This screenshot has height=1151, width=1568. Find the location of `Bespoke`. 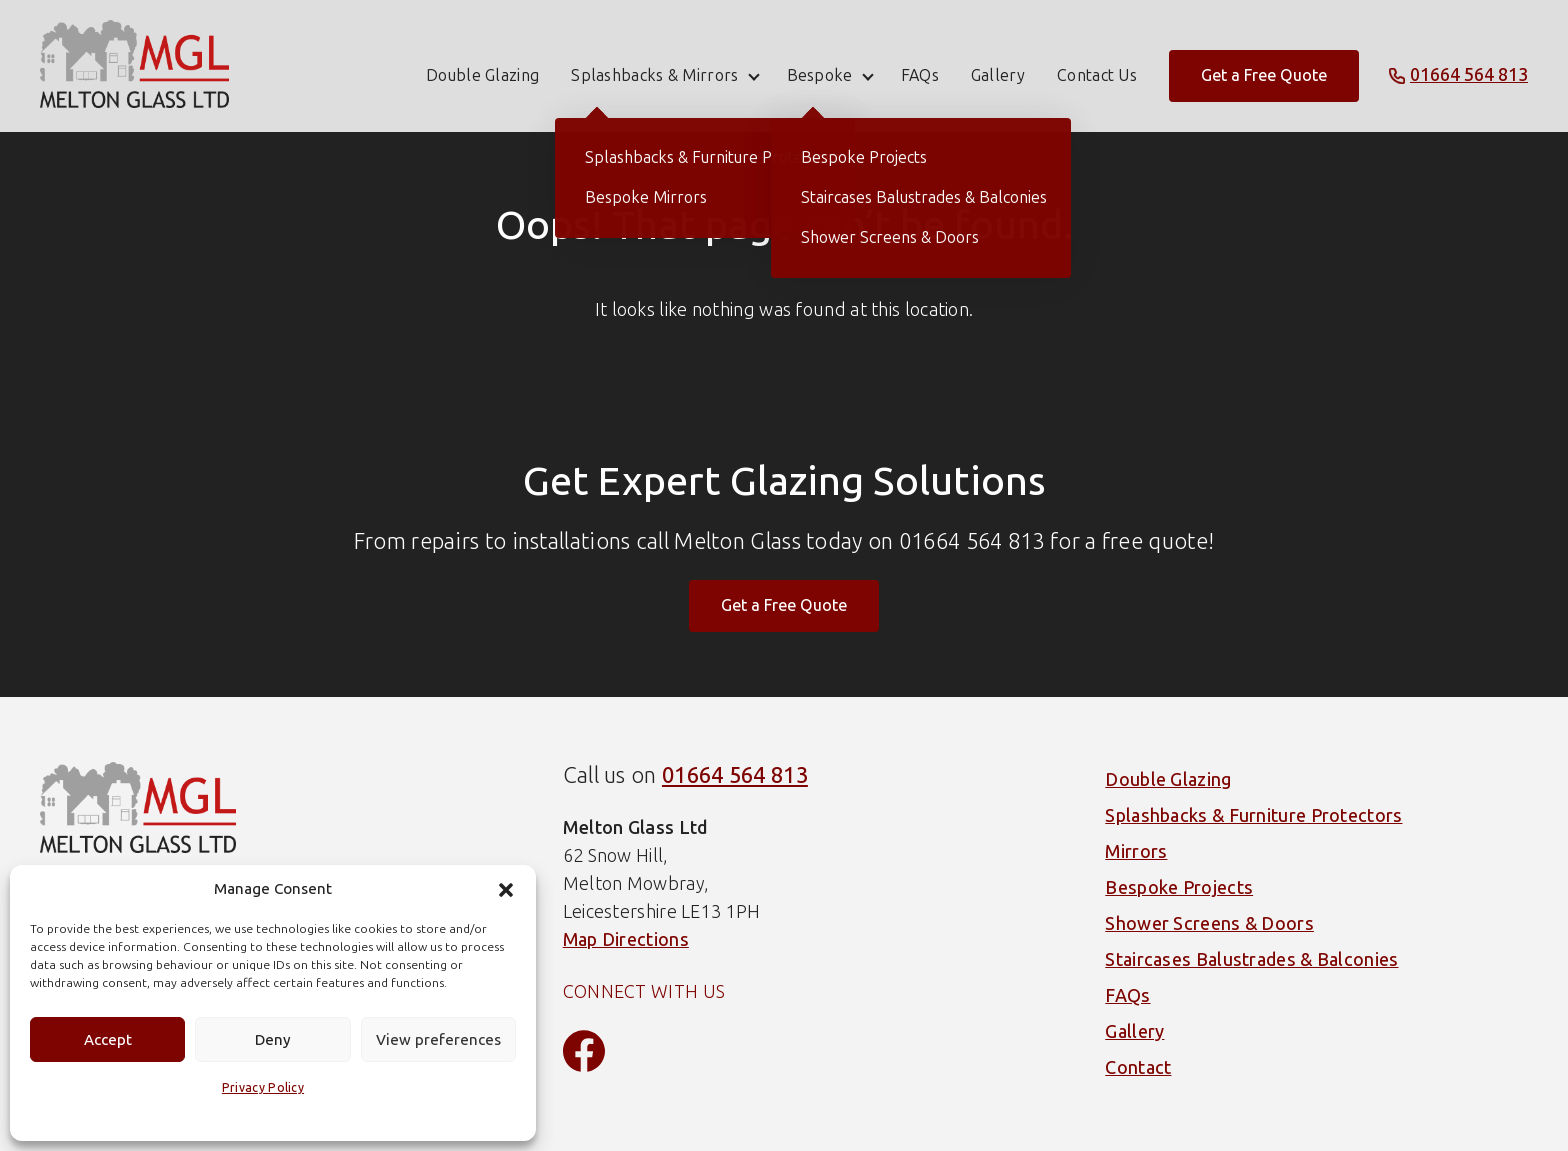

Bespoke is located at coordinates (820, 65).